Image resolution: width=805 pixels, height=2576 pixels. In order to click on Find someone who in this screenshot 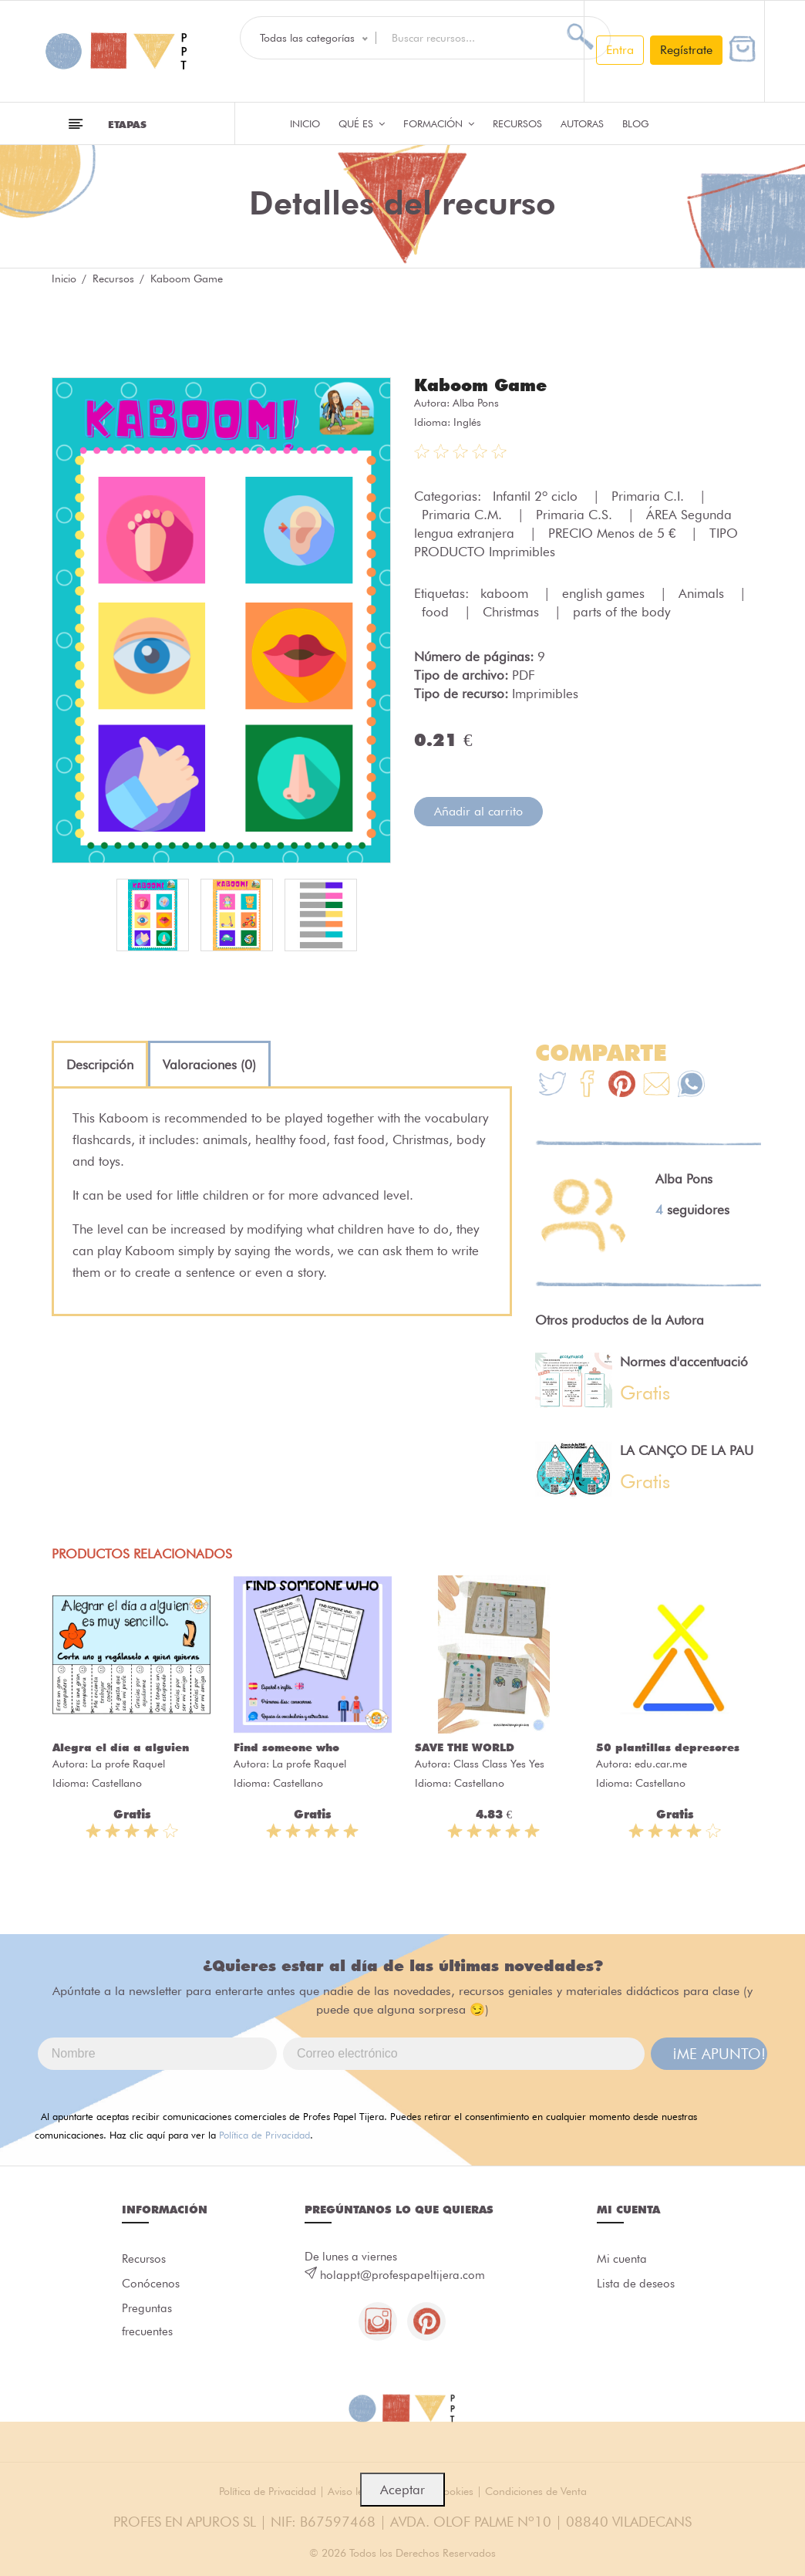, I will do `click(286, 1747)`.